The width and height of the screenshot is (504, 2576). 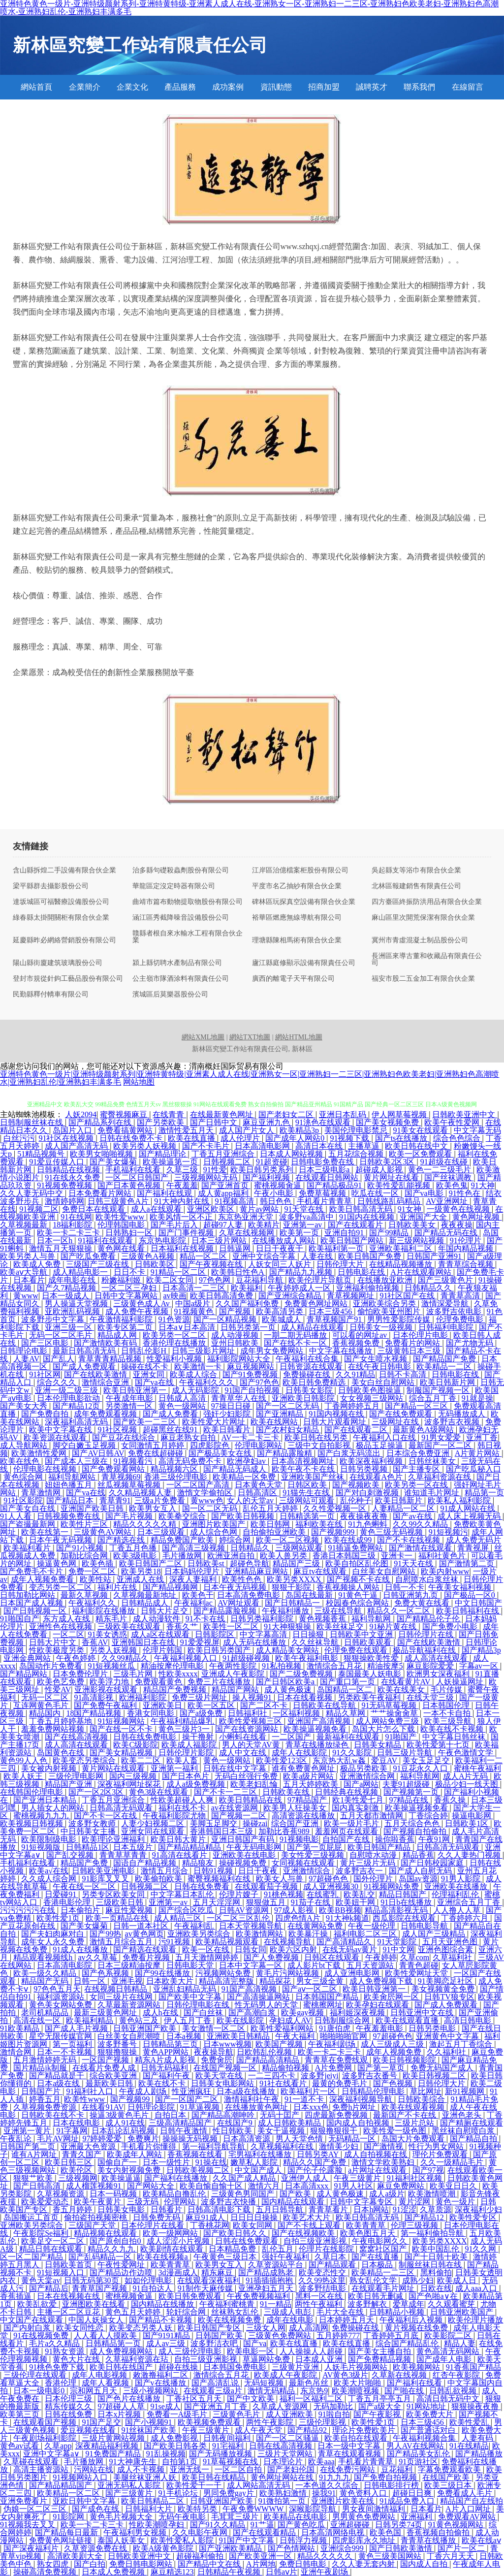 What do you see at coordinates (286, 1611) in the screenshot?
I see `午夜福利播放` at bounding box center [286, 1611].